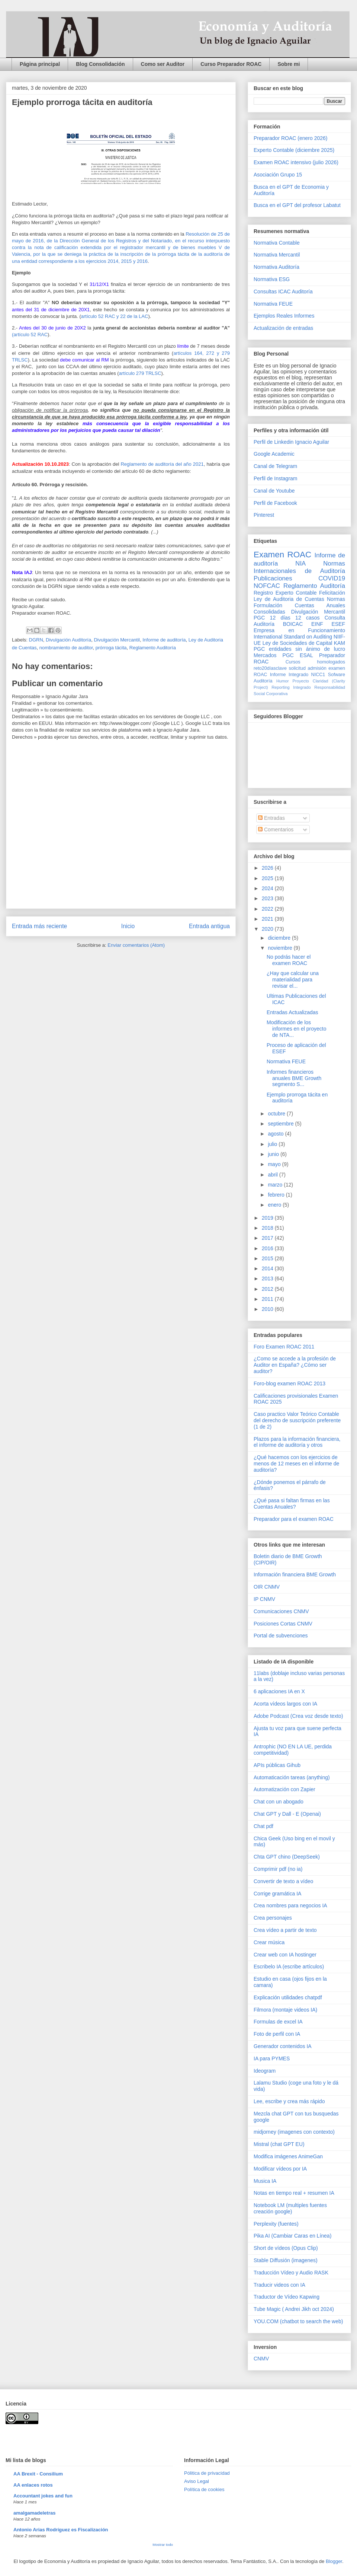 The width and height of the screenshot is (357, 2576). What do you see at coordinates (60, 2529) in the screenshot?
I see `Antonio Arias Rodríguez es Fiscalización` at bounding box center [60, 2529].